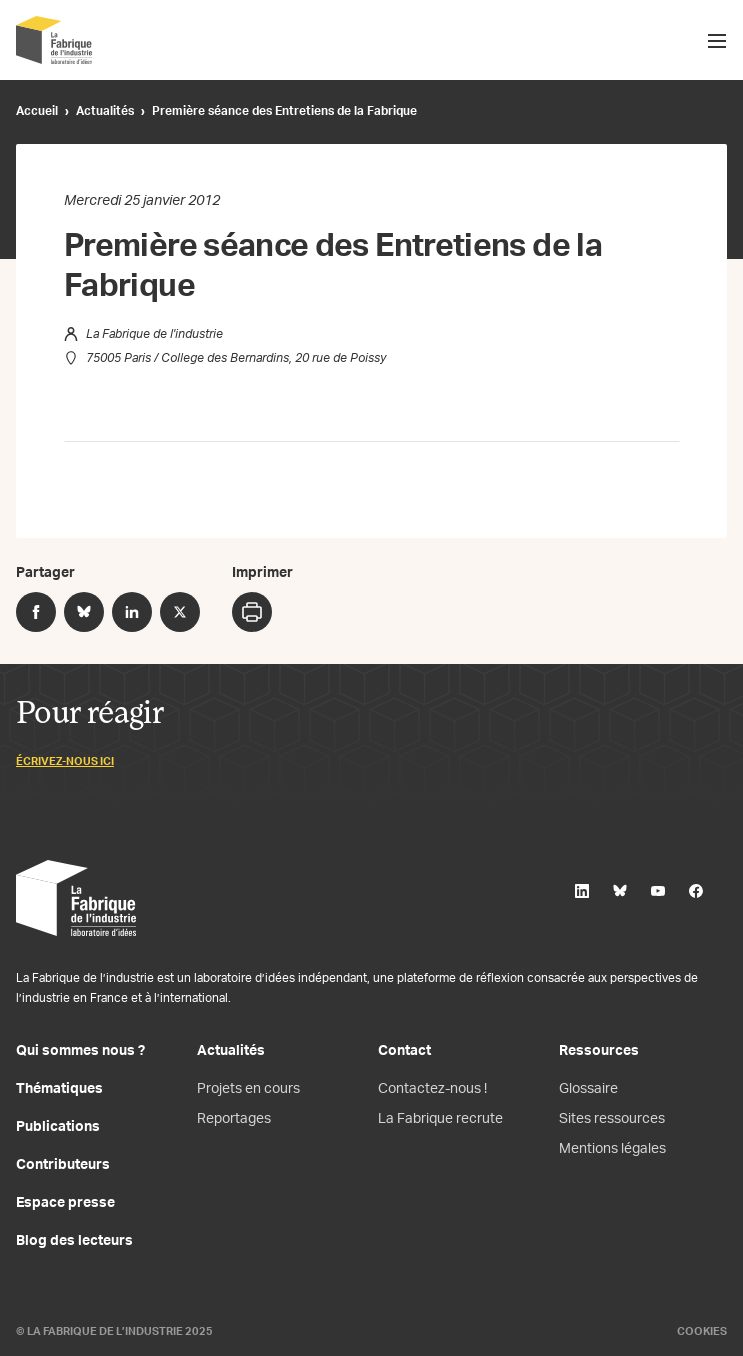  What do you see at coordinates (612, 1119) in the screenshot?
I see `Sites ressources` at bounding box center [612, 1119].